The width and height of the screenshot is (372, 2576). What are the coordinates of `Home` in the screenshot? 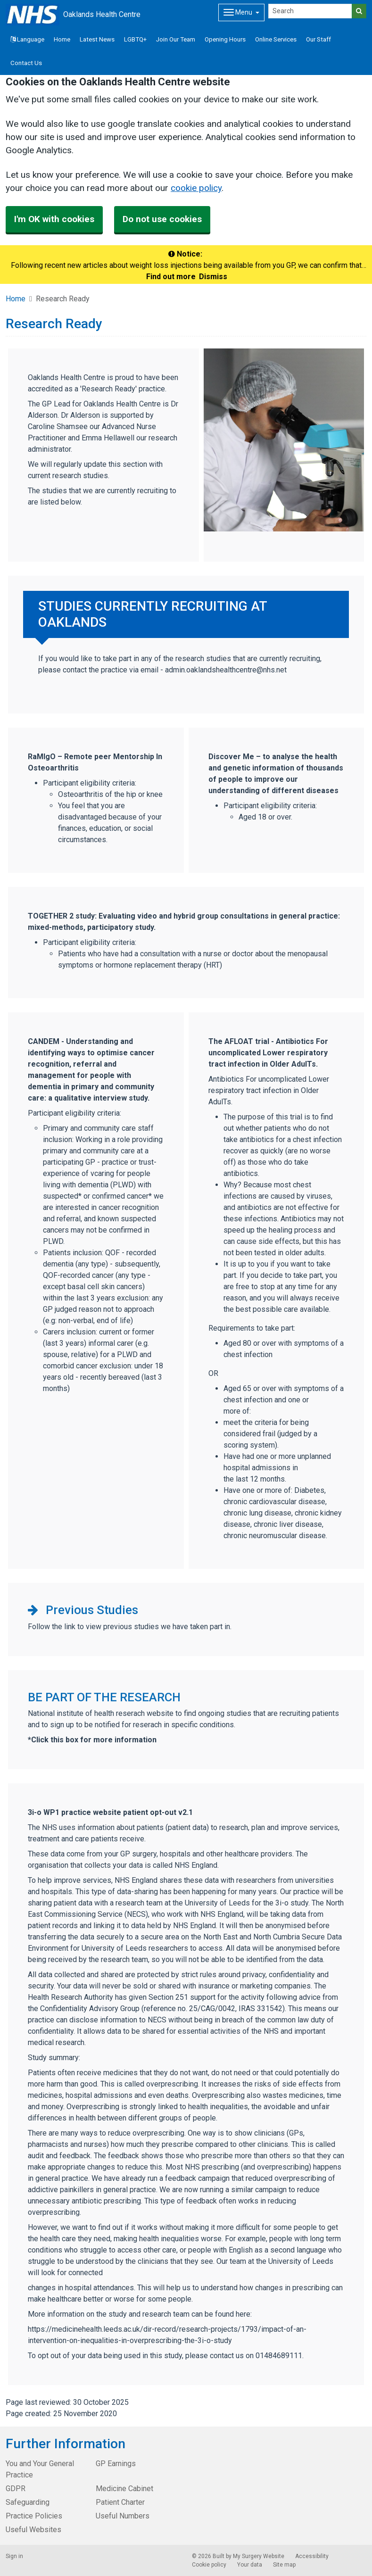 It's located at (62, 39).